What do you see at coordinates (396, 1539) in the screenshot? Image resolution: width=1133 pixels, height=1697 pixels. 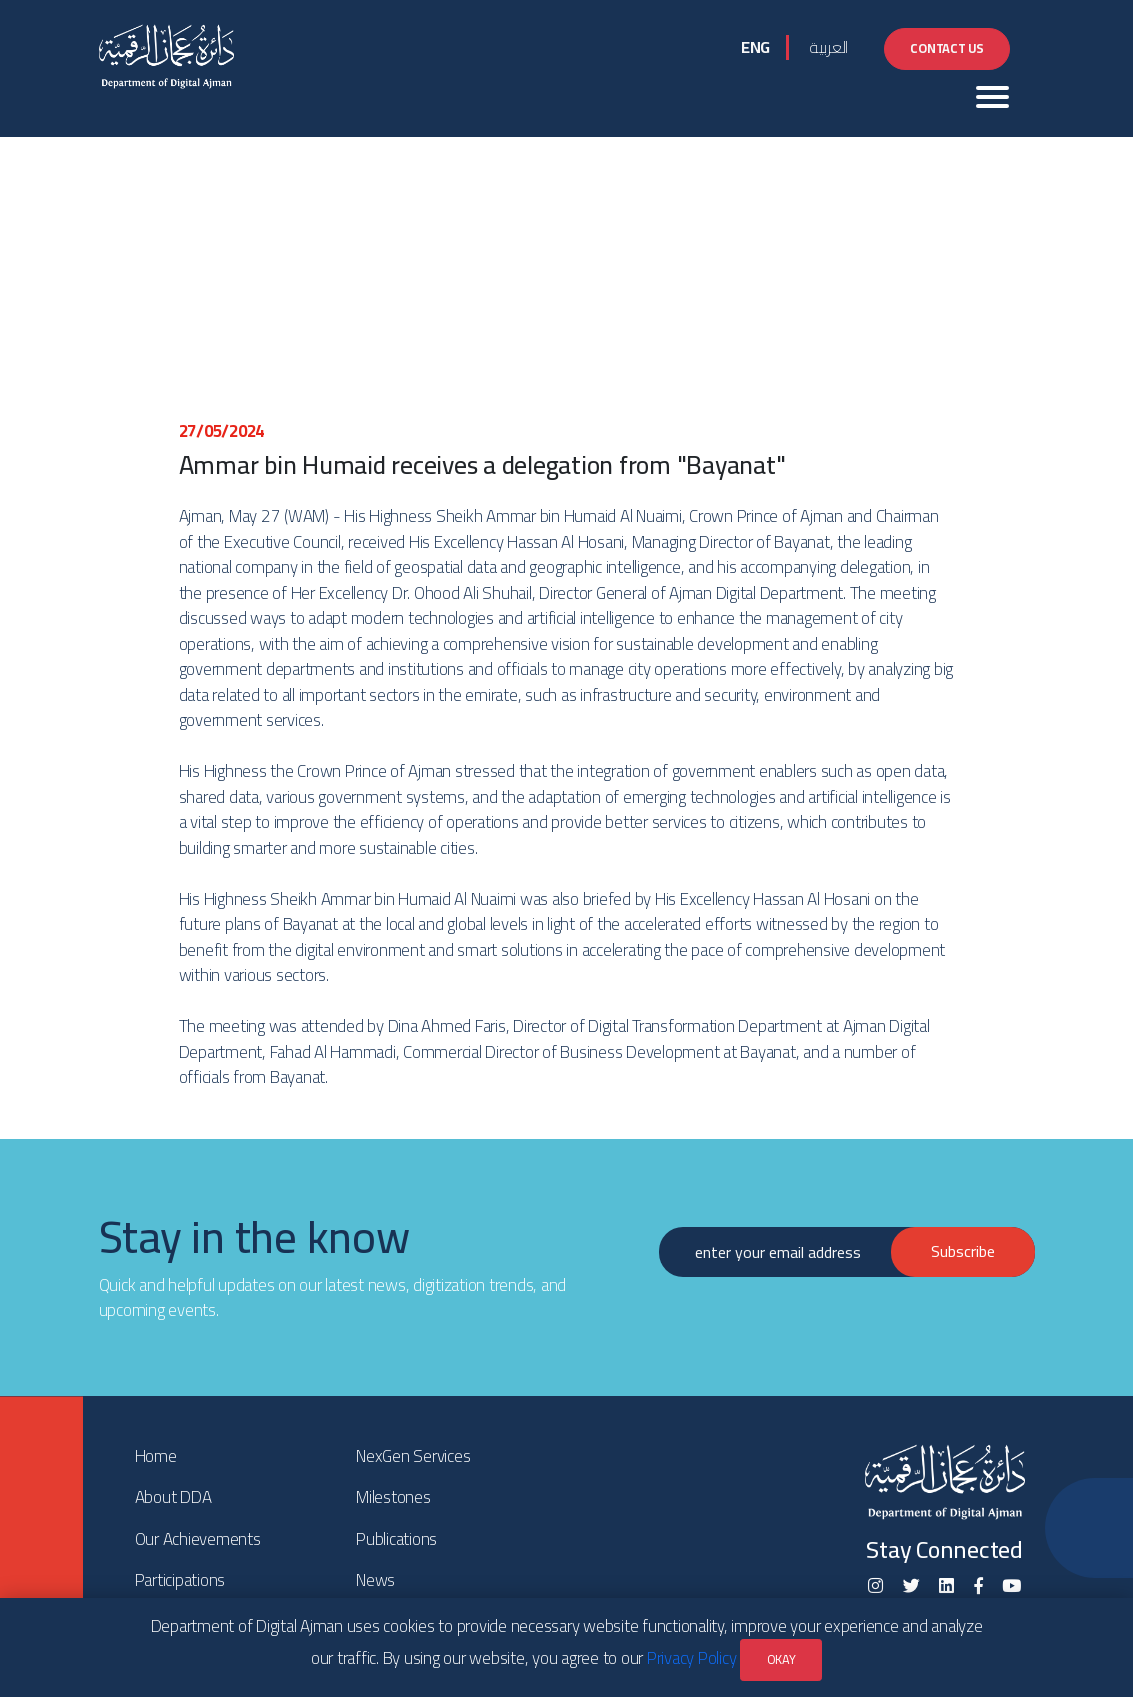 I see `Publications` at bounding box center [396, 1539].